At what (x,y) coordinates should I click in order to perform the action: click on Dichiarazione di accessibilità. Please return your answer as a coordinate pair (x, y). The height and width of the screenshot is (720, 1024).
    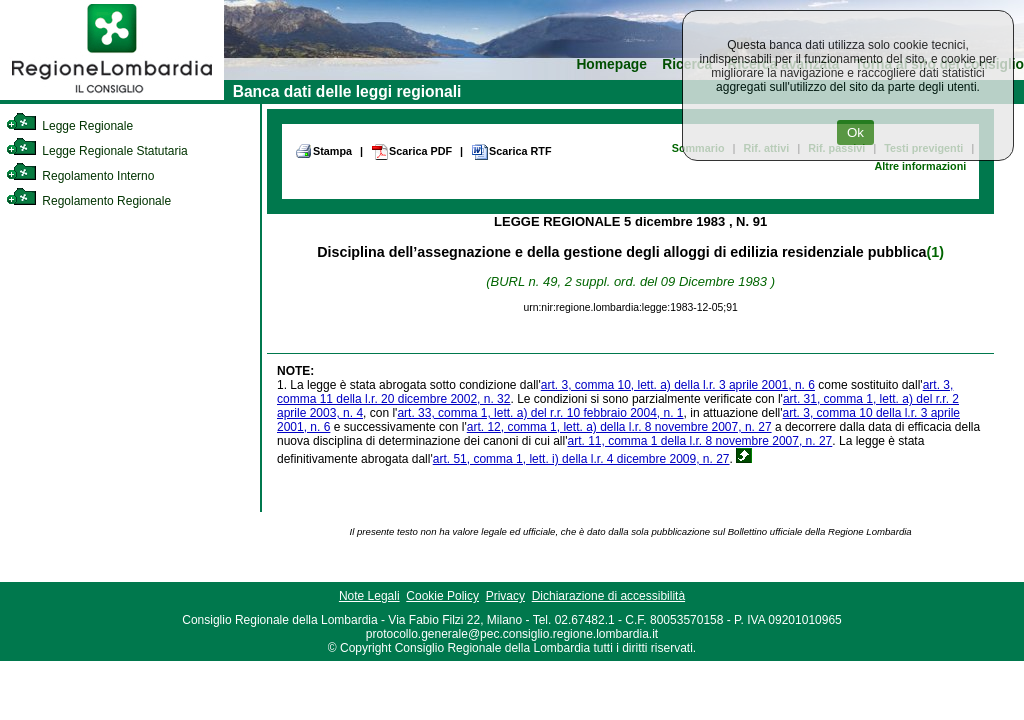
    Looking at the image, I should click on (608, 596).